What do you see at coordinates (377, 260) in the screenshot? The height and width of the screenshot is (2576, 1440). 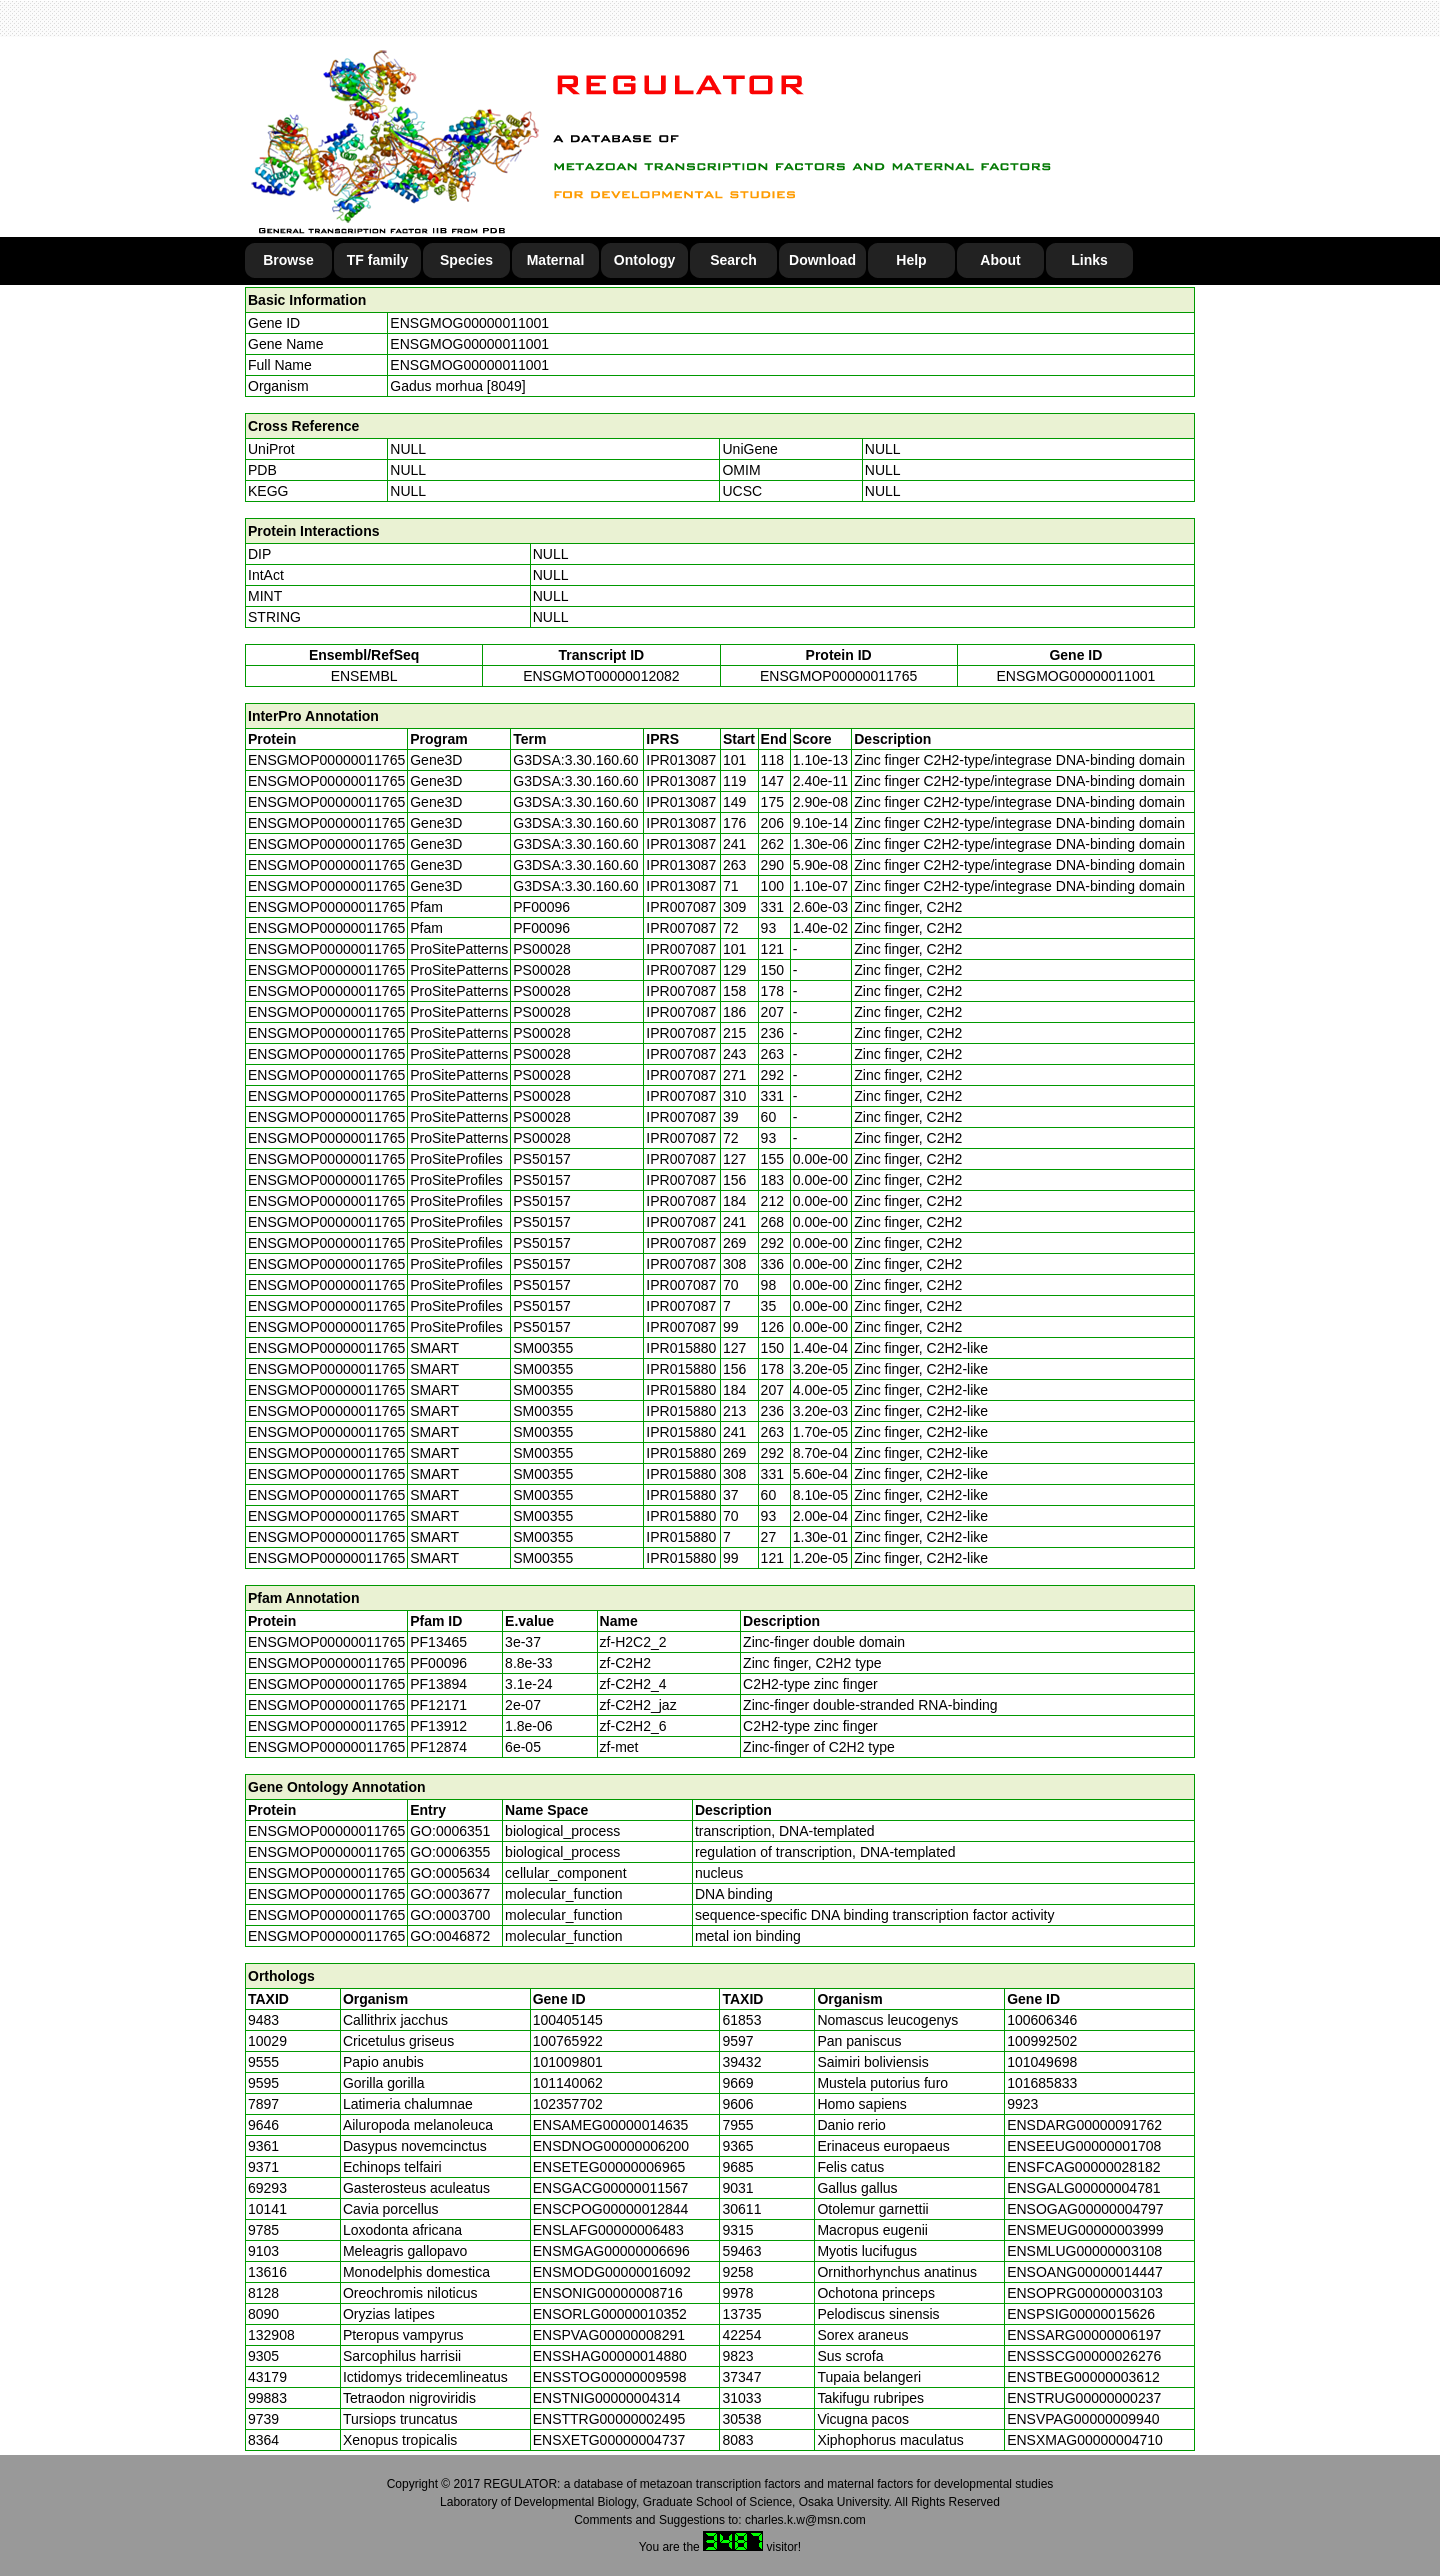 I see `TF family` at bounding box center [377, 260].